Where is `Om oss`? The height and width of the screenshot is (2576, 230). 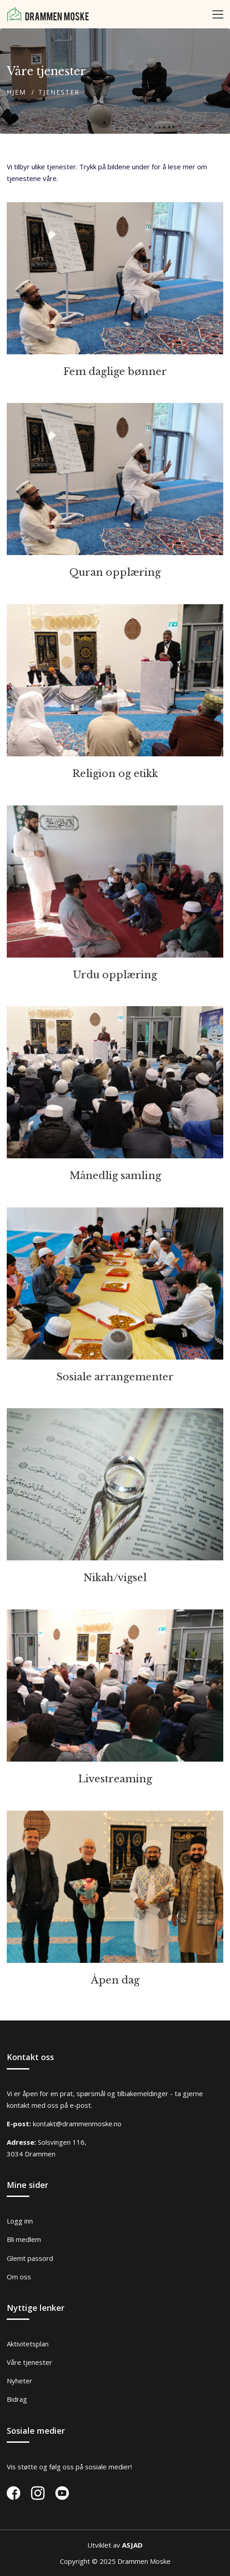 Om oss is located at coordinates (19, 2276).